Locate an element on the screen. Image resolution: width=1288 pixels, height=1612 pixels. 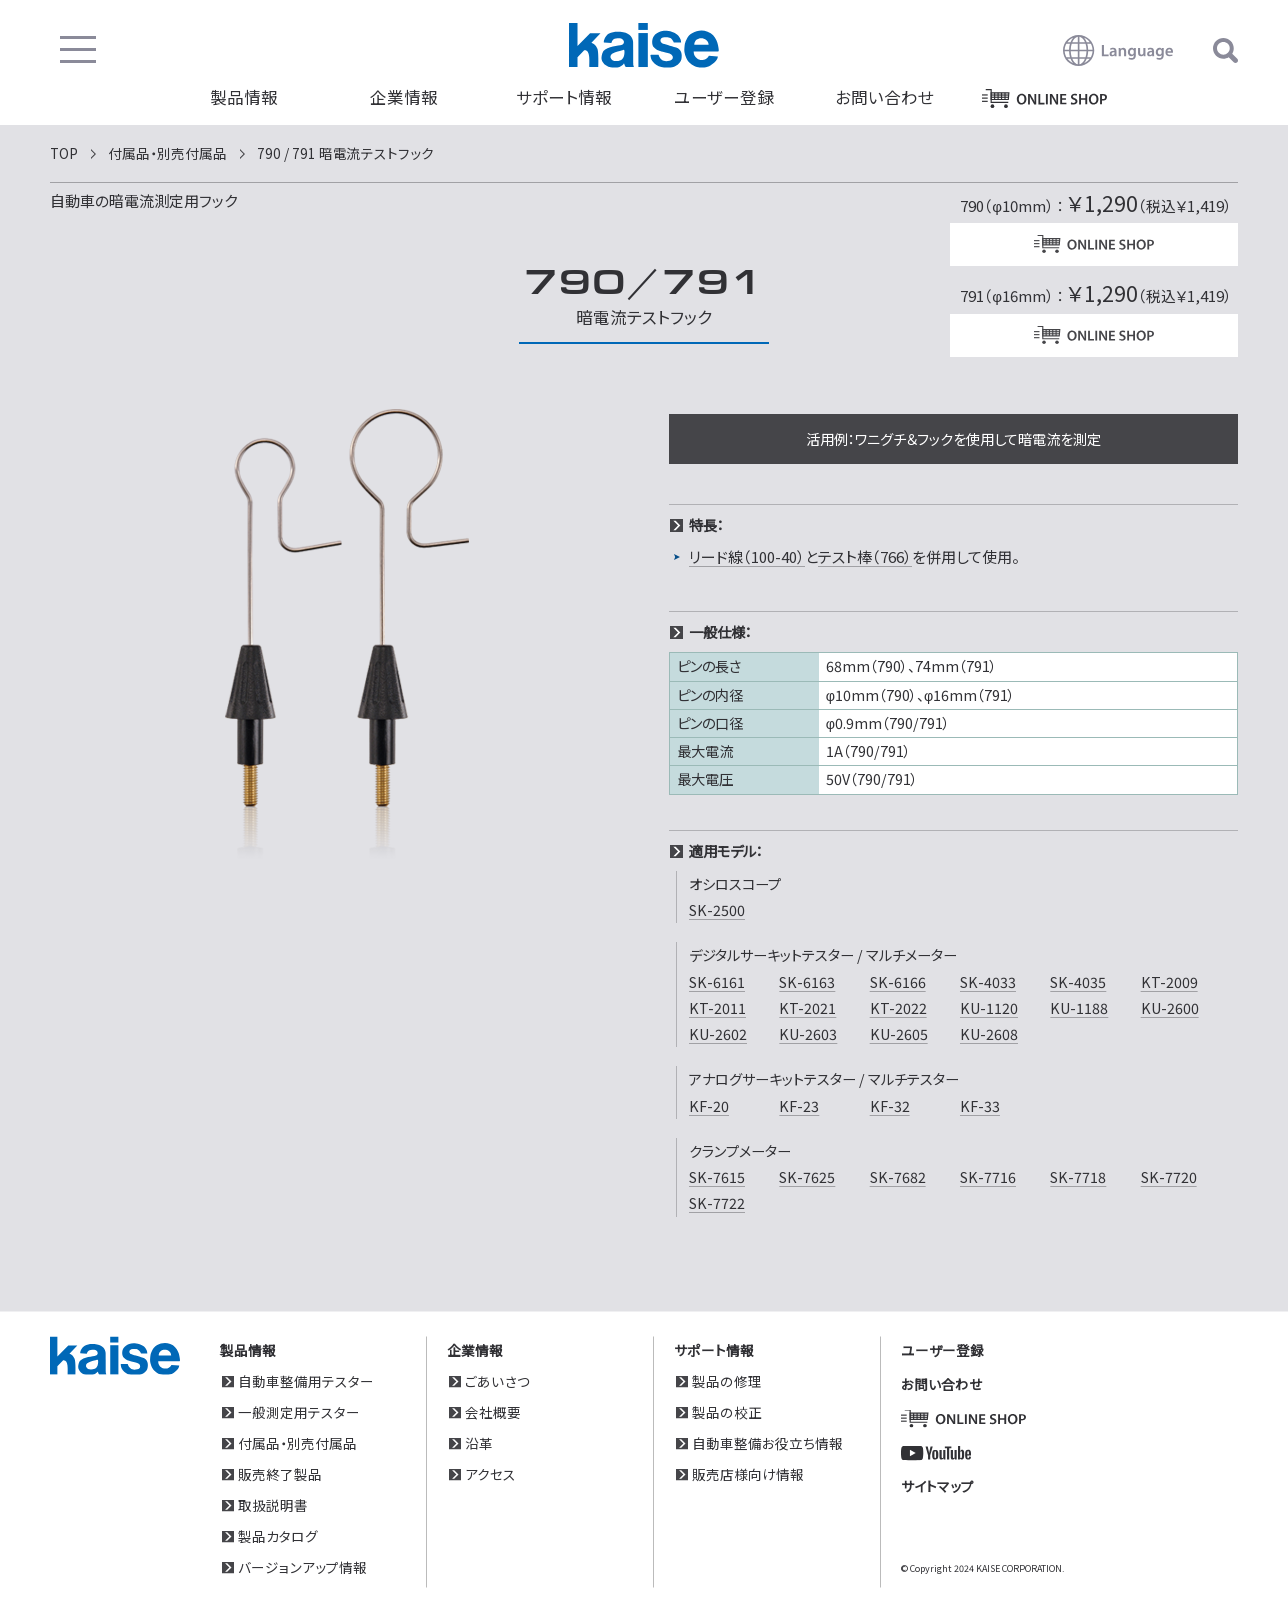
SK-6166 is located at coordinates (898, 981).